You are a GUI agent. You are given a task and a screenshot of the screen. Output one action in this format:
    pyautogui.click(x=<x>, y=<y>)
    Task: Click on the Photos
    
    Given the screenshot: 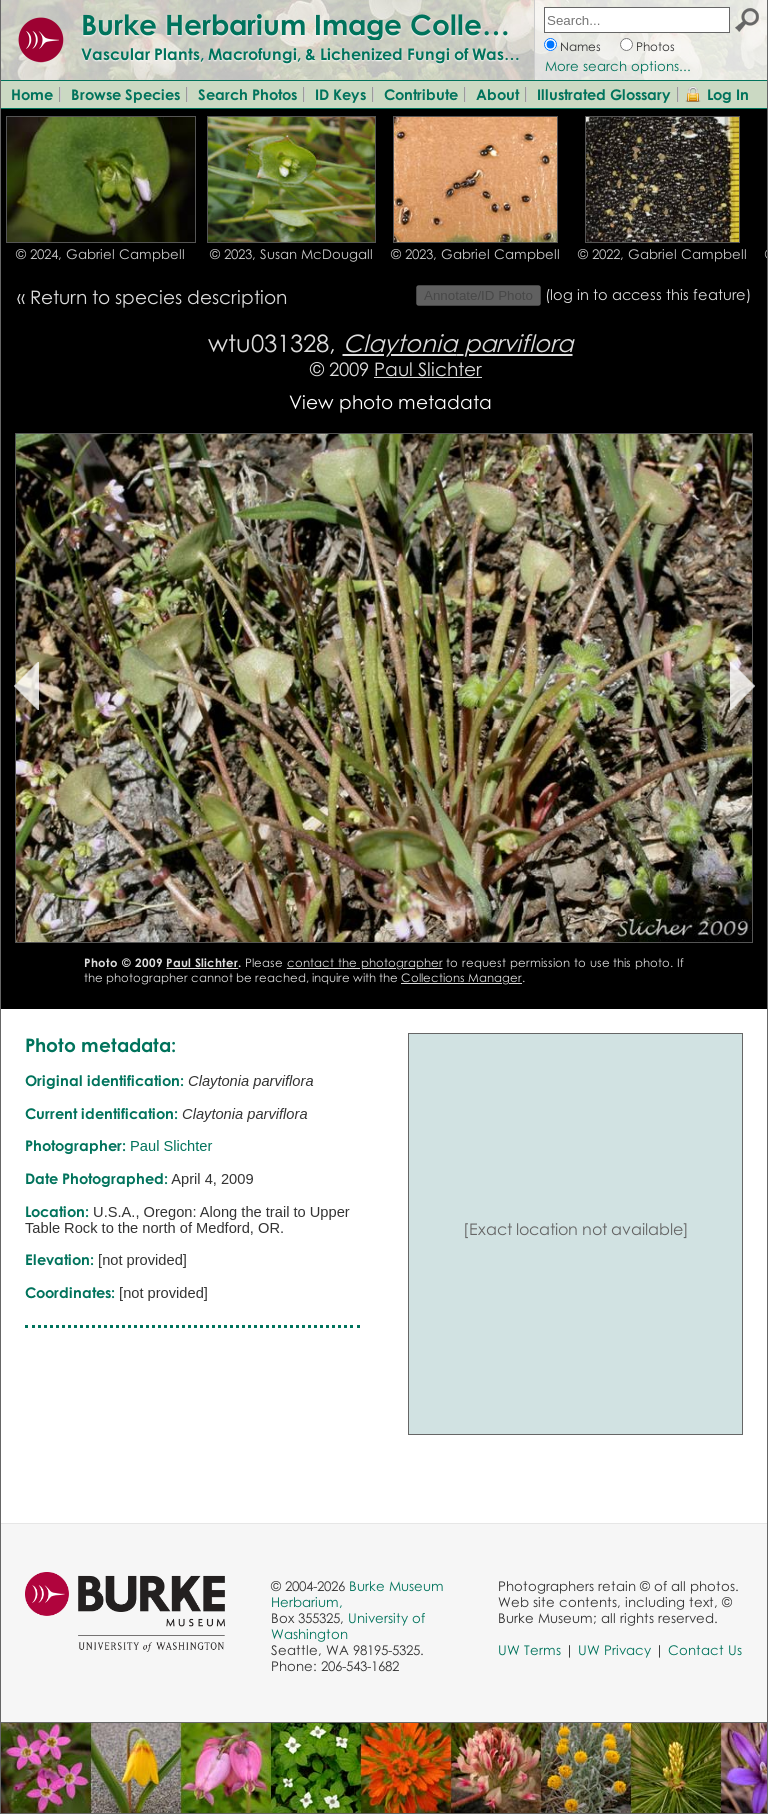 What is the action you would take?
    pyautogui.click(x=655, y=46)
    